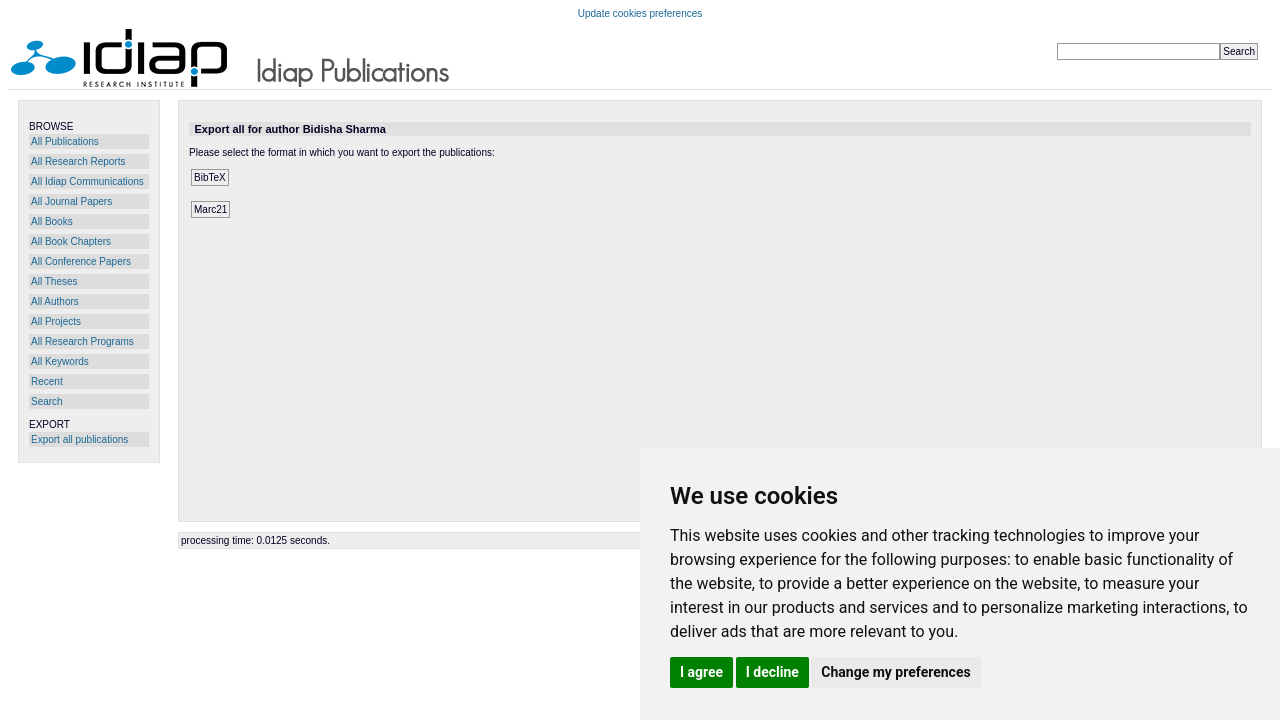 This screenshot has width=1280, height=720. Describe the element at coordinates (82, 341) in the screenshot. I see `All Research Programs` at that location.